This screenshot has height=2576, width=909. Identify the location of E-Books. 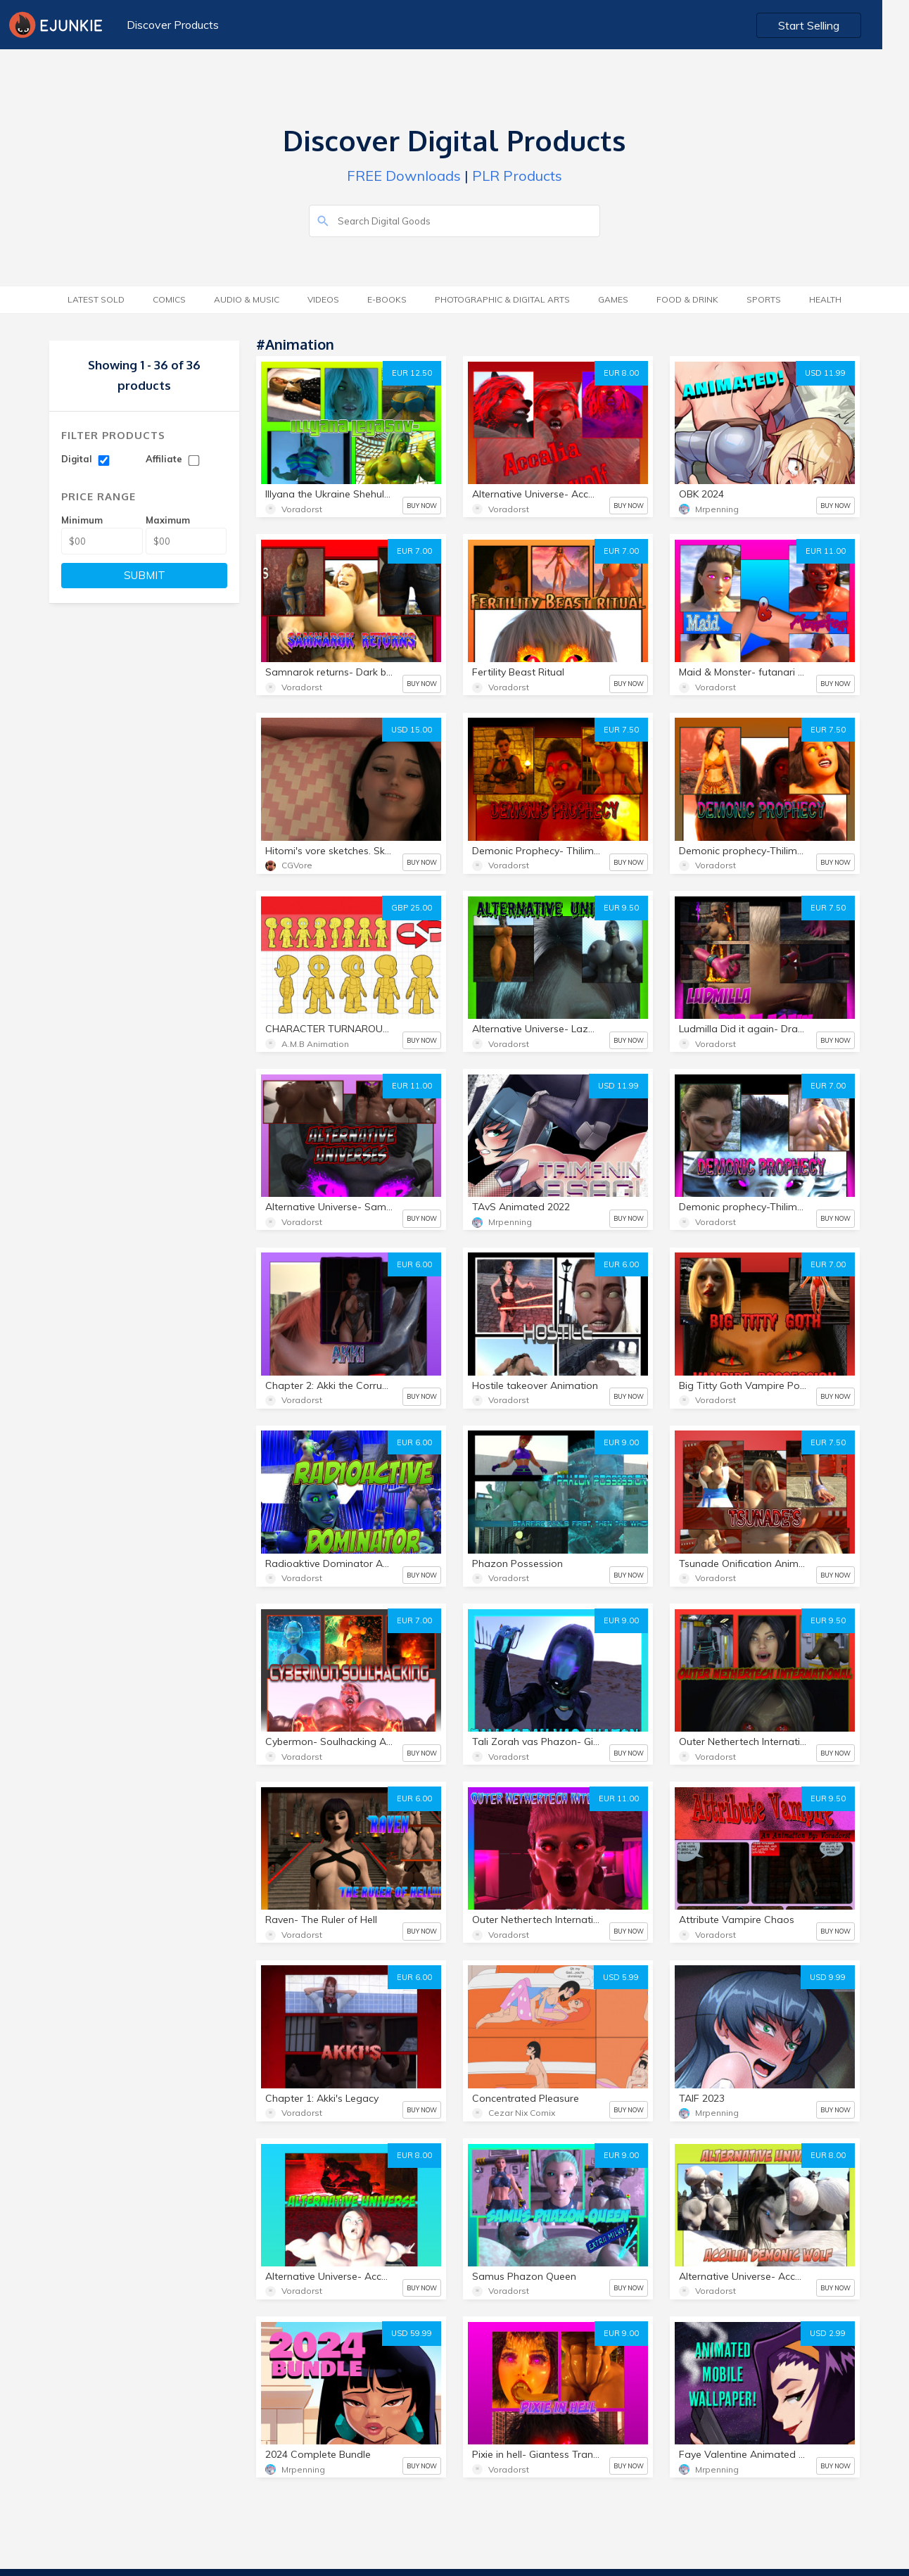
(387, 299).